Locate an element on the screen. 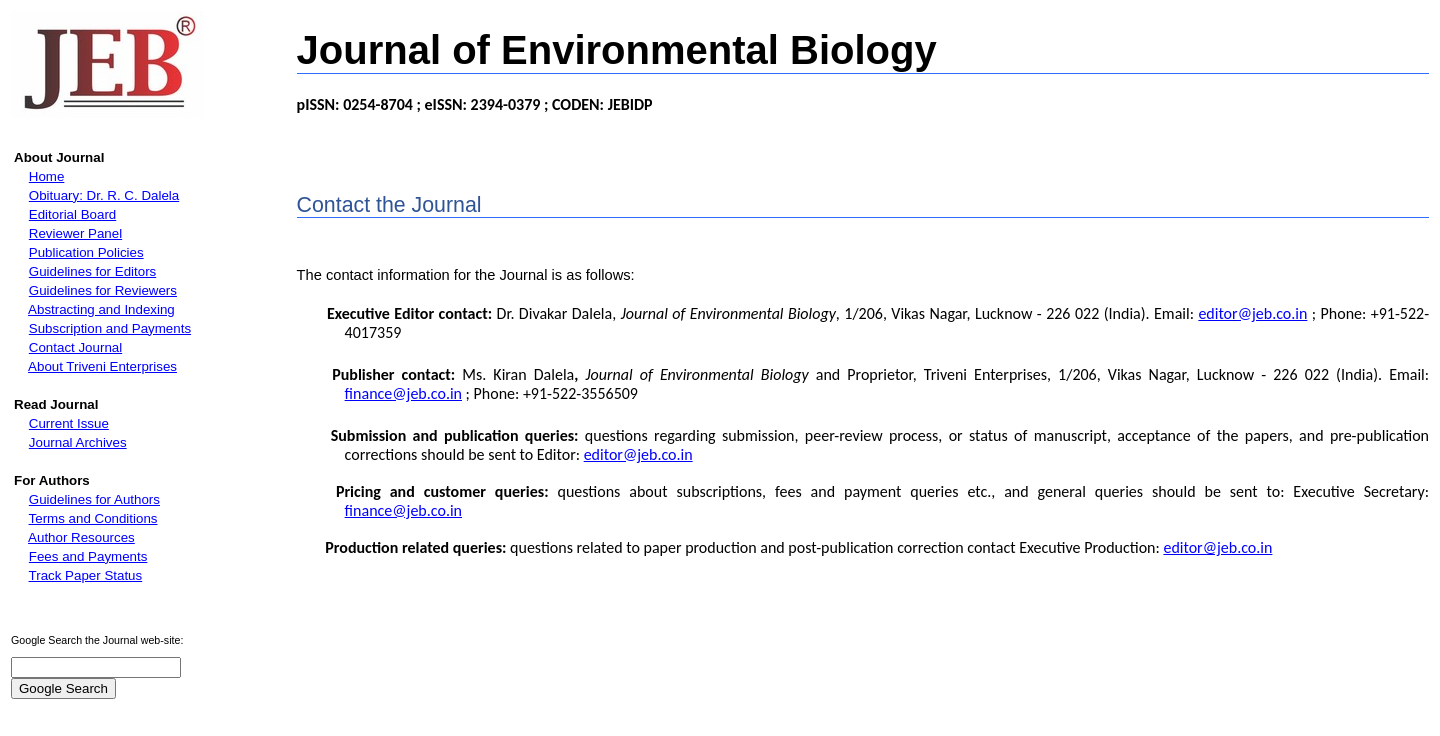 Image resolution: width=1440 pixels, height=736 pixels. Guidelines for Authors is located at coordinates (94, 499).